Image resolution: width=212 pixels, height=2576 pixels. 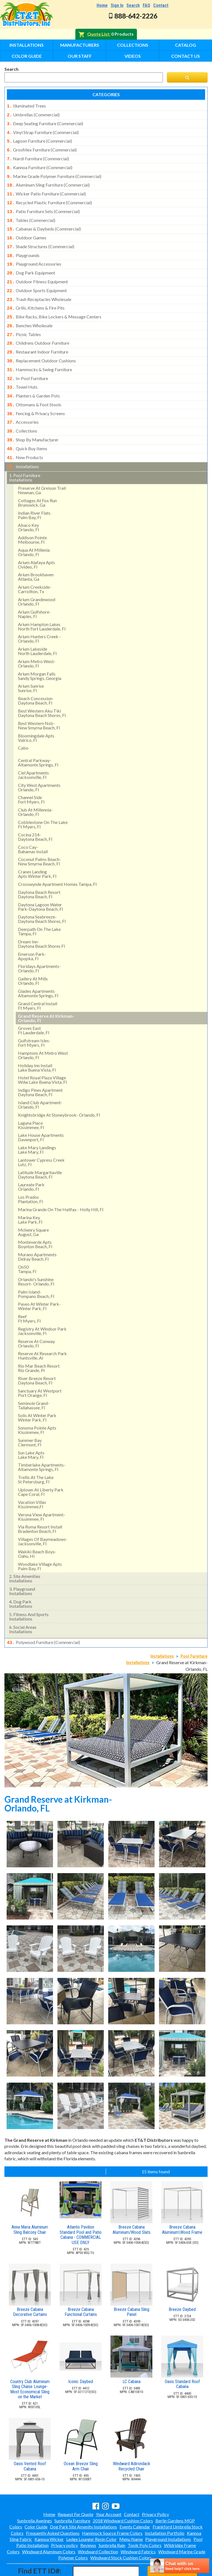 What do you see at coordinates (185, 45) in the screenshot?
I see `Catalog` at bounding box center [185, 45].